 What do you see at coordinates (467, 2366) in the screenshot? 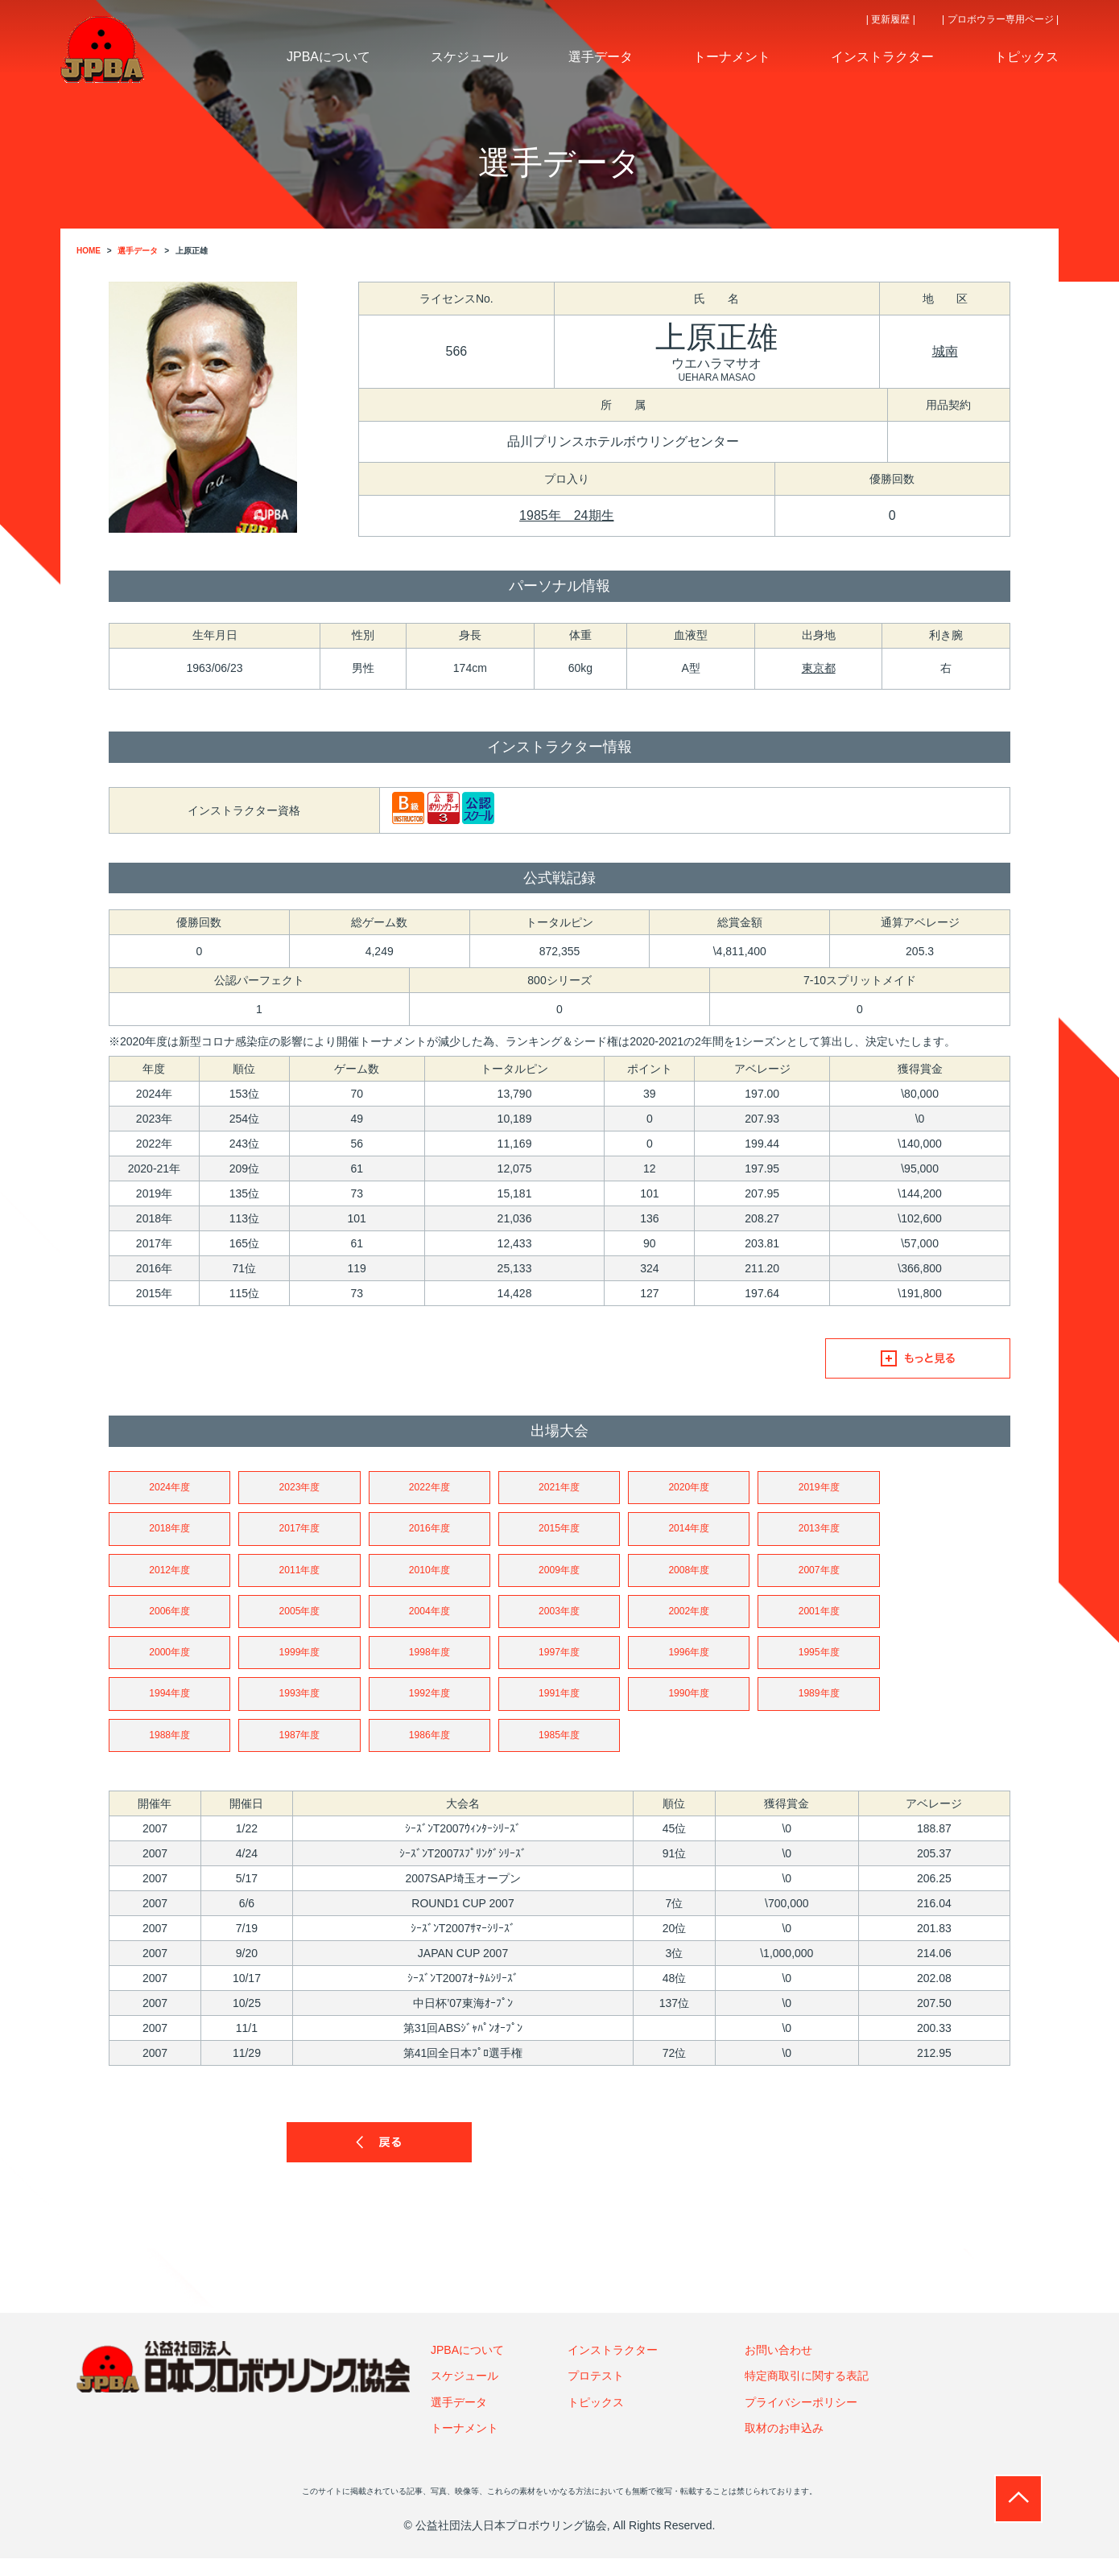
I see `JPBAについて` at bounding box center [467, 2366].